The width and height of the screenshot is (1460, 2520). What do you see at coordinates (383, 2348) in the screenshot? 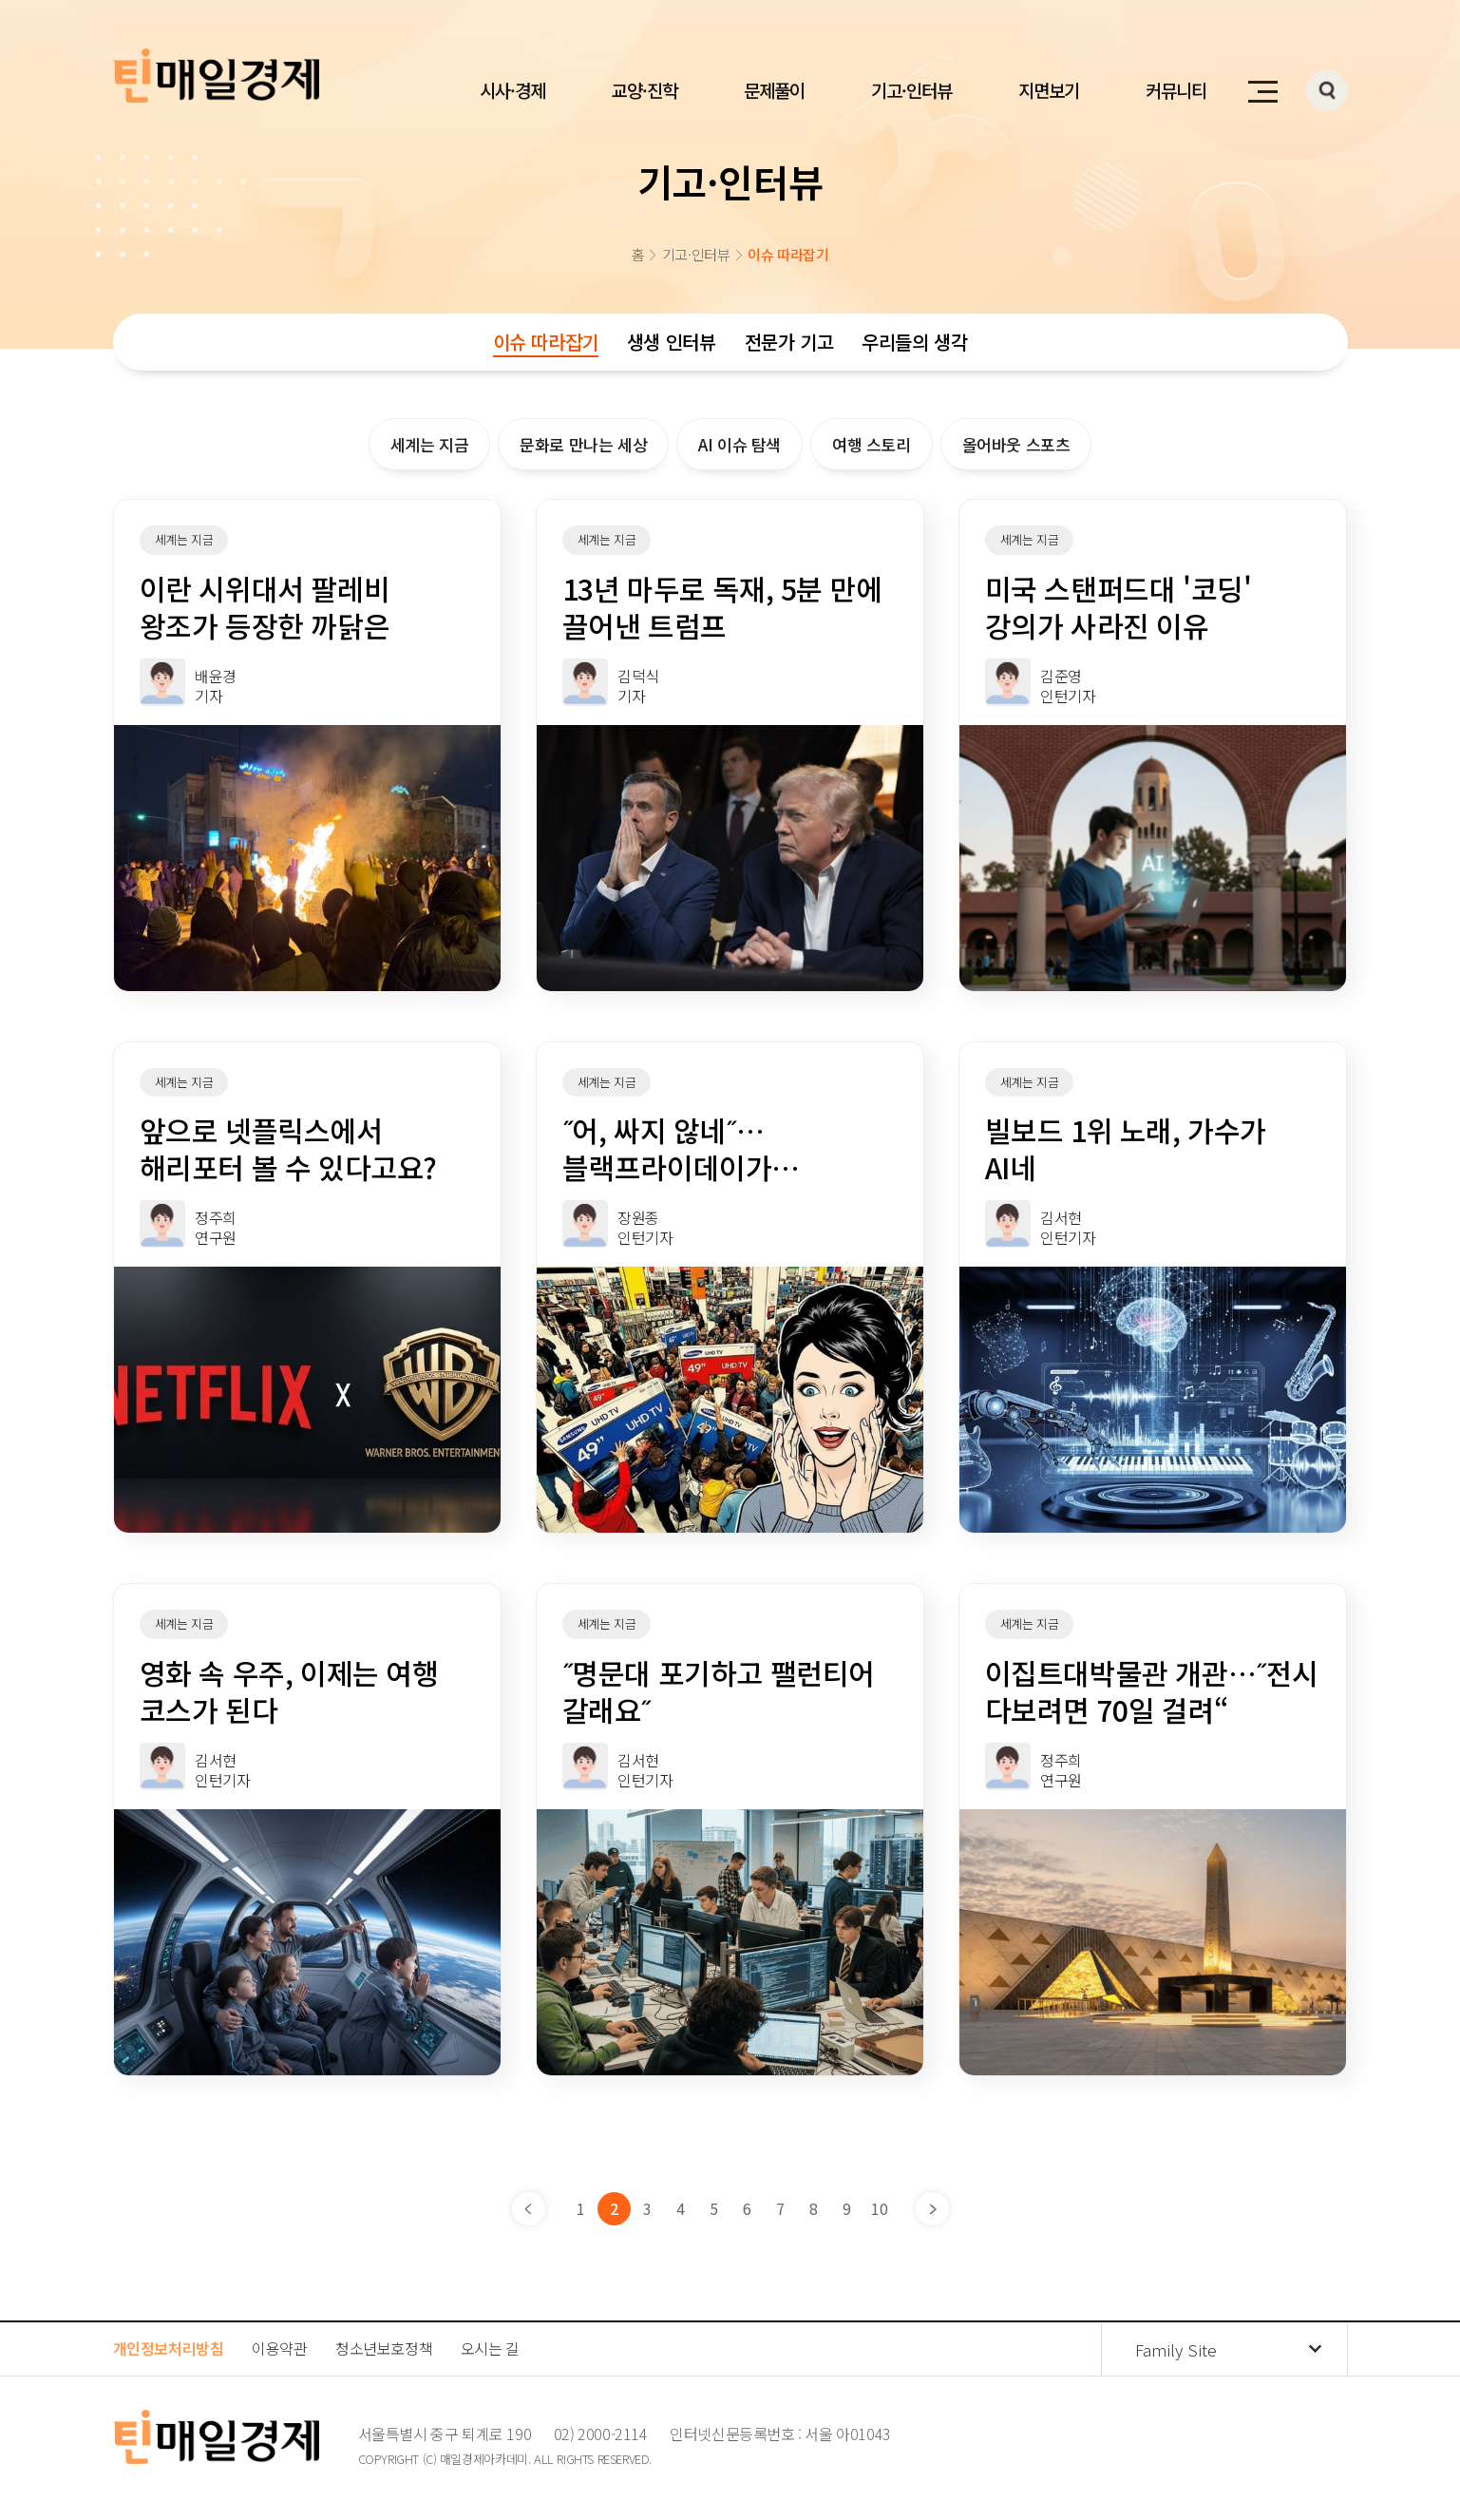
I see `청소년보호정책` at bounding box center [383, 2348].